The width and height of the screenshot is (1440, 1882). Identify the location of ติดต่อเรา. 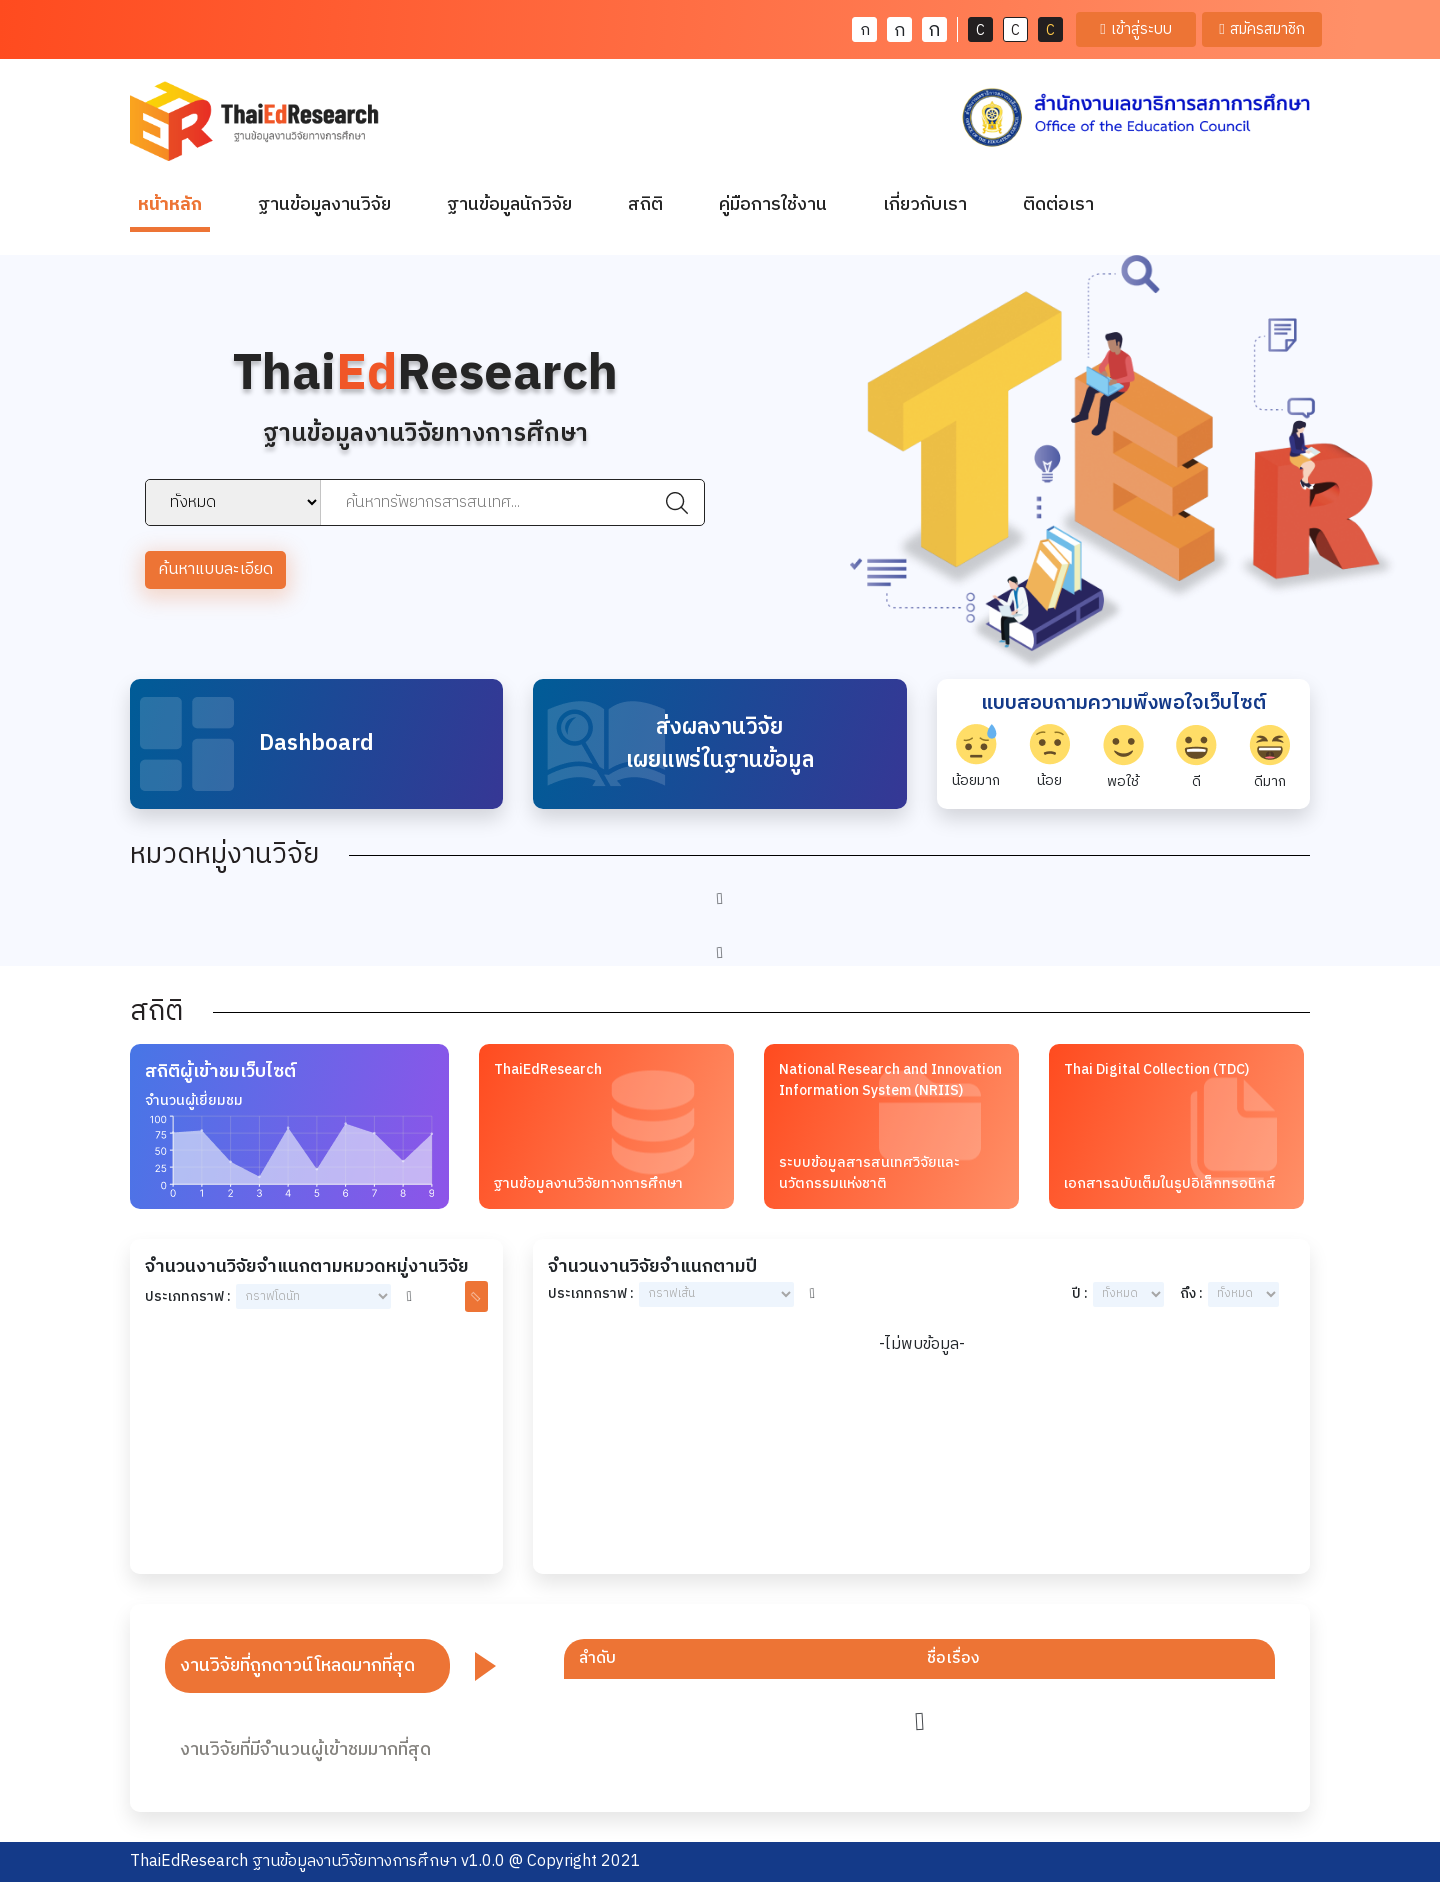
(1058, 205).